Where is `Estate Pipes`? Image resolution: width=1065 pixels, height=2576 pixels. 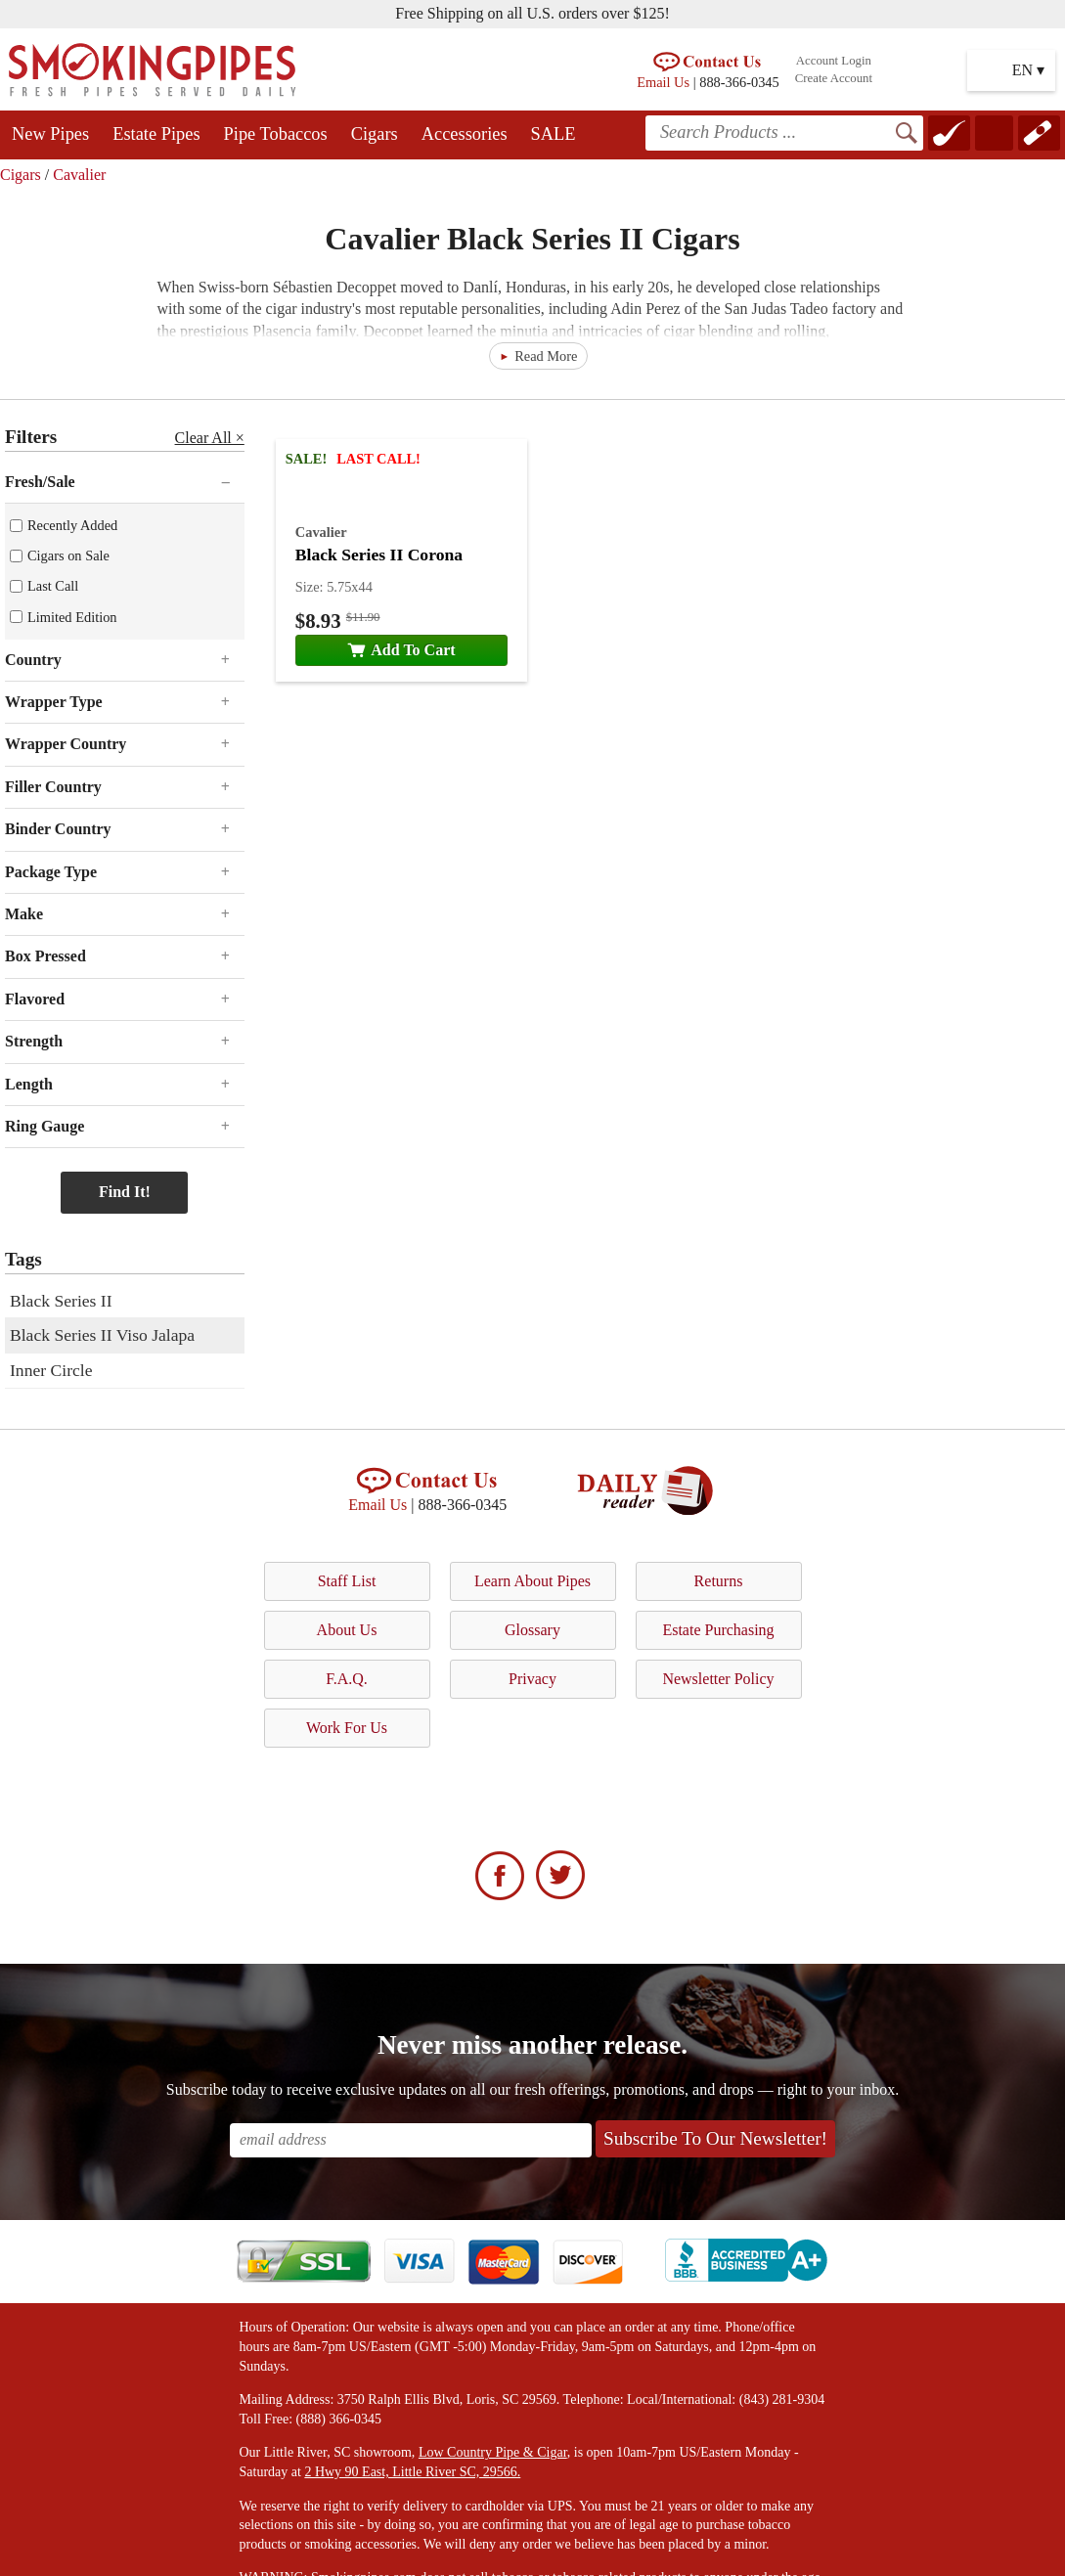
Estate Pipes is located at coordinates (156, 134).